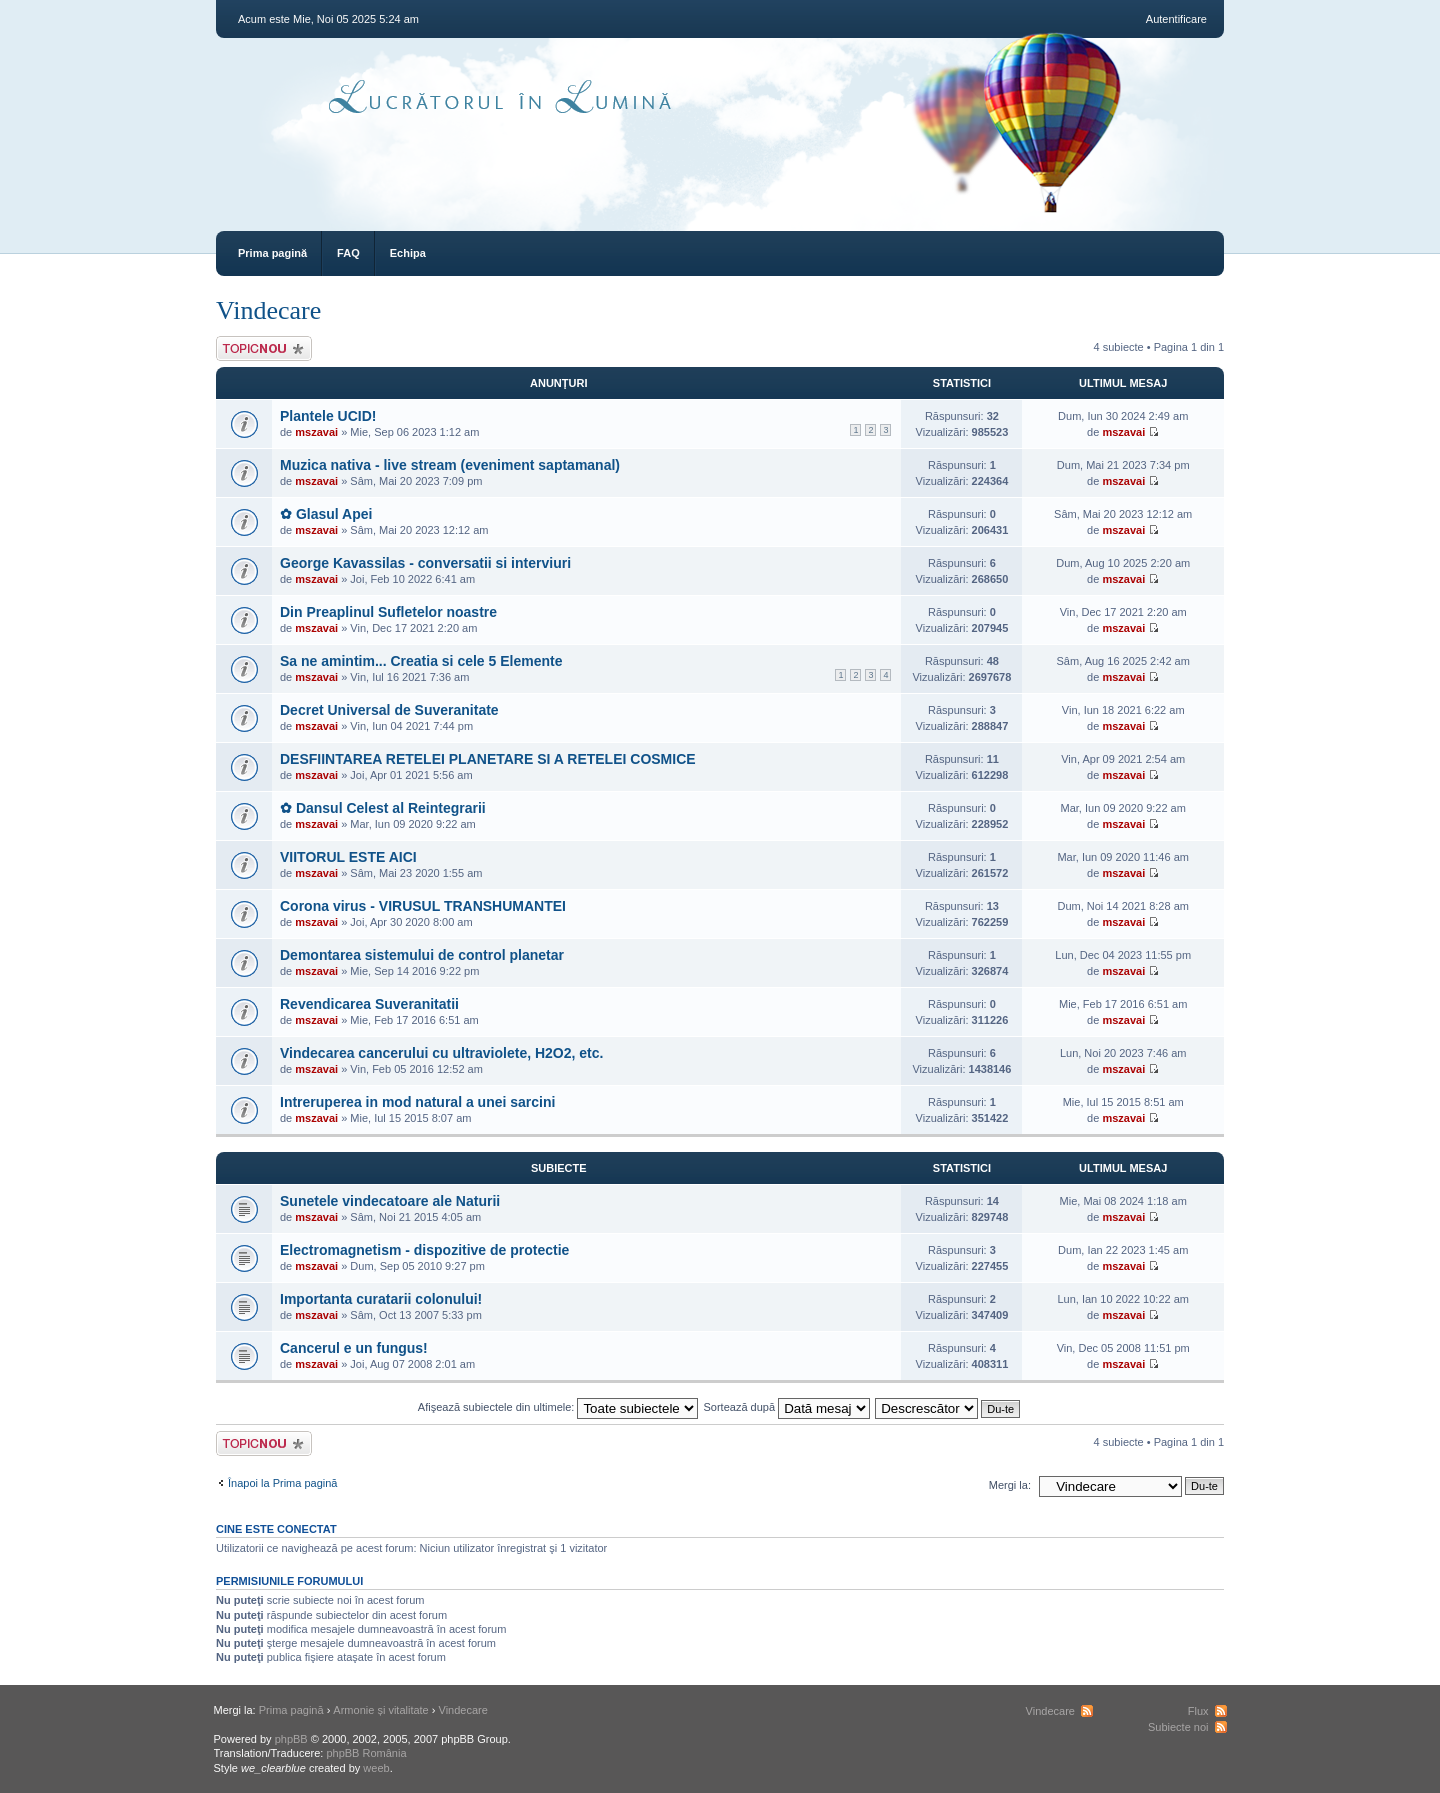  Describe the element at coordinates (376, 1768) in the screenshot. I see `weeb` at that location.